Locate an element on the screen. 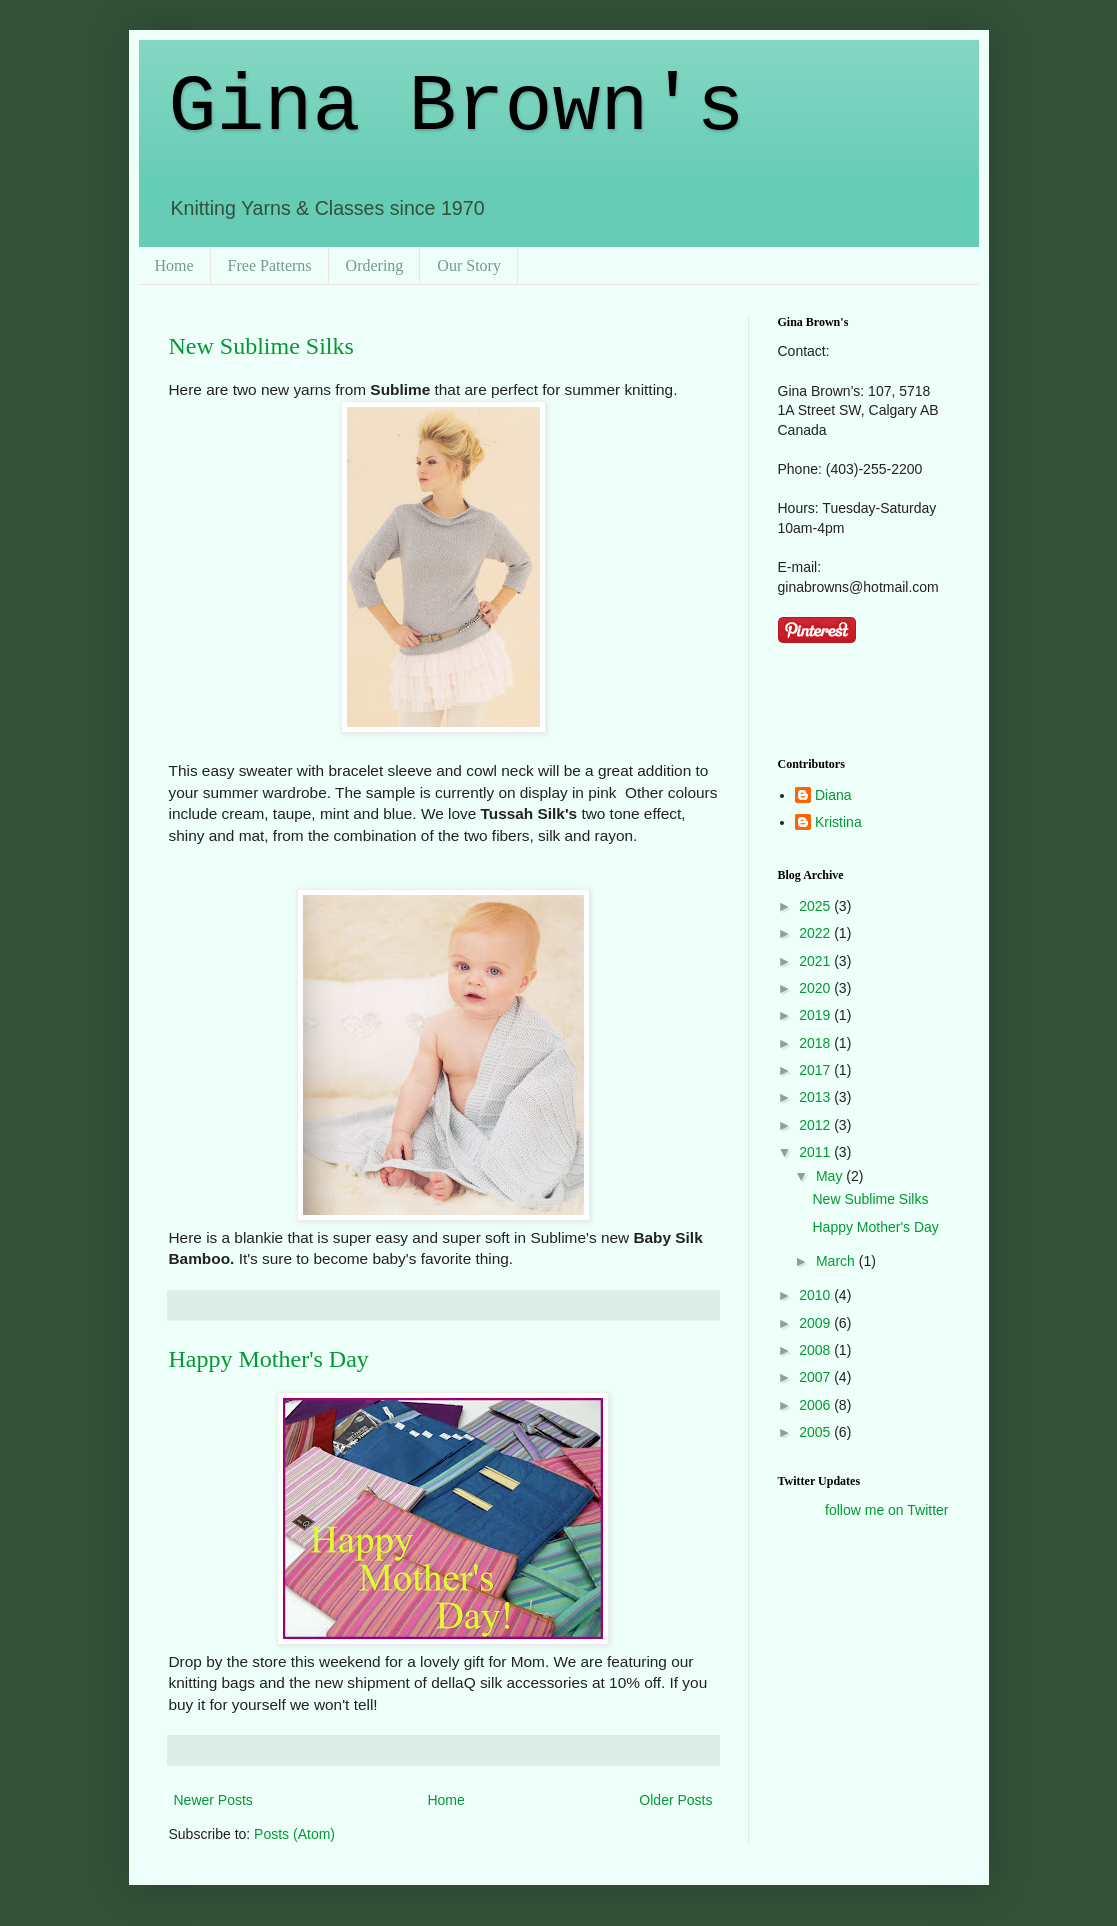 This screenshot has height=1926, width=1117. Newer Posts is located at coordinates (213, 1800).